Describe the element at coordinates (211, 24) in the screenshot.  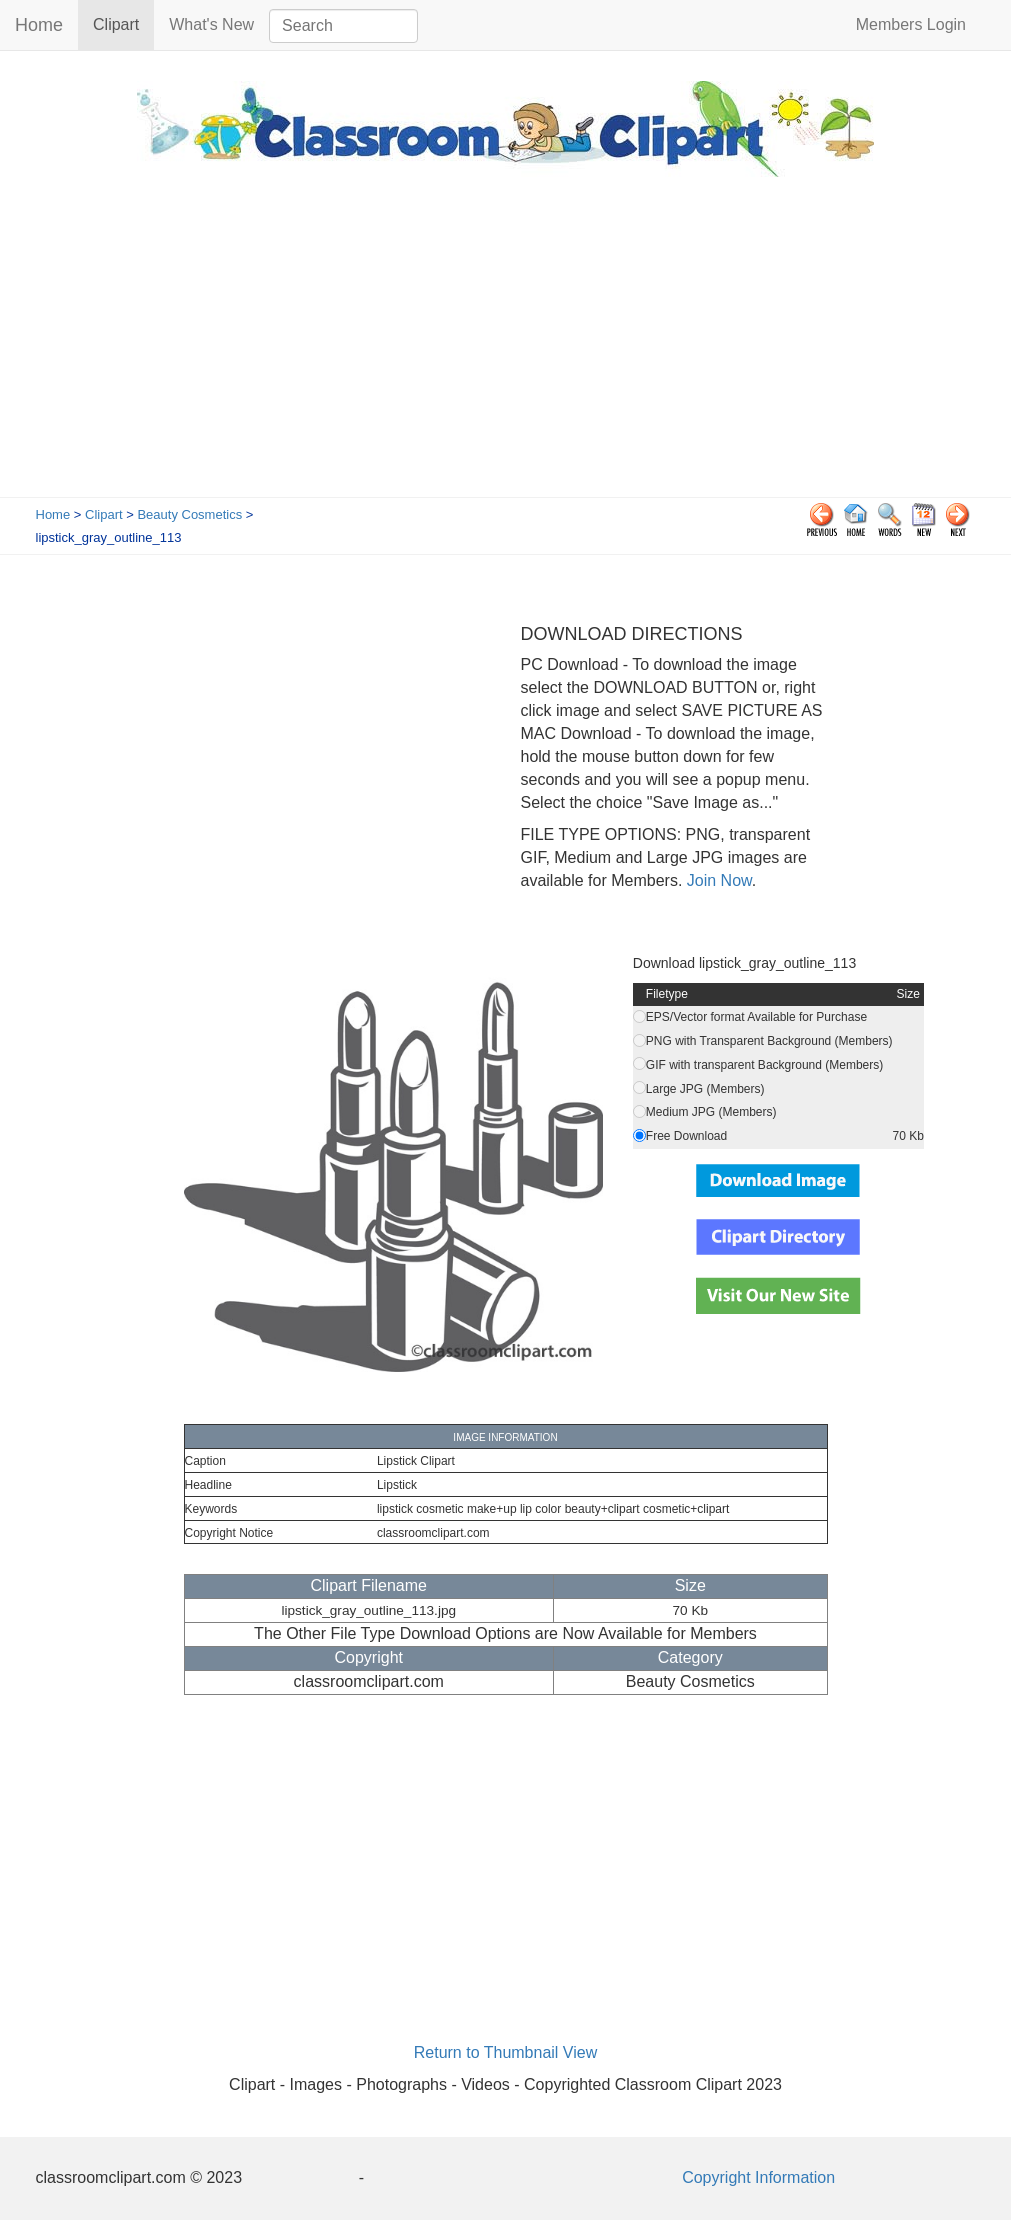
I see `What's New` at that location.